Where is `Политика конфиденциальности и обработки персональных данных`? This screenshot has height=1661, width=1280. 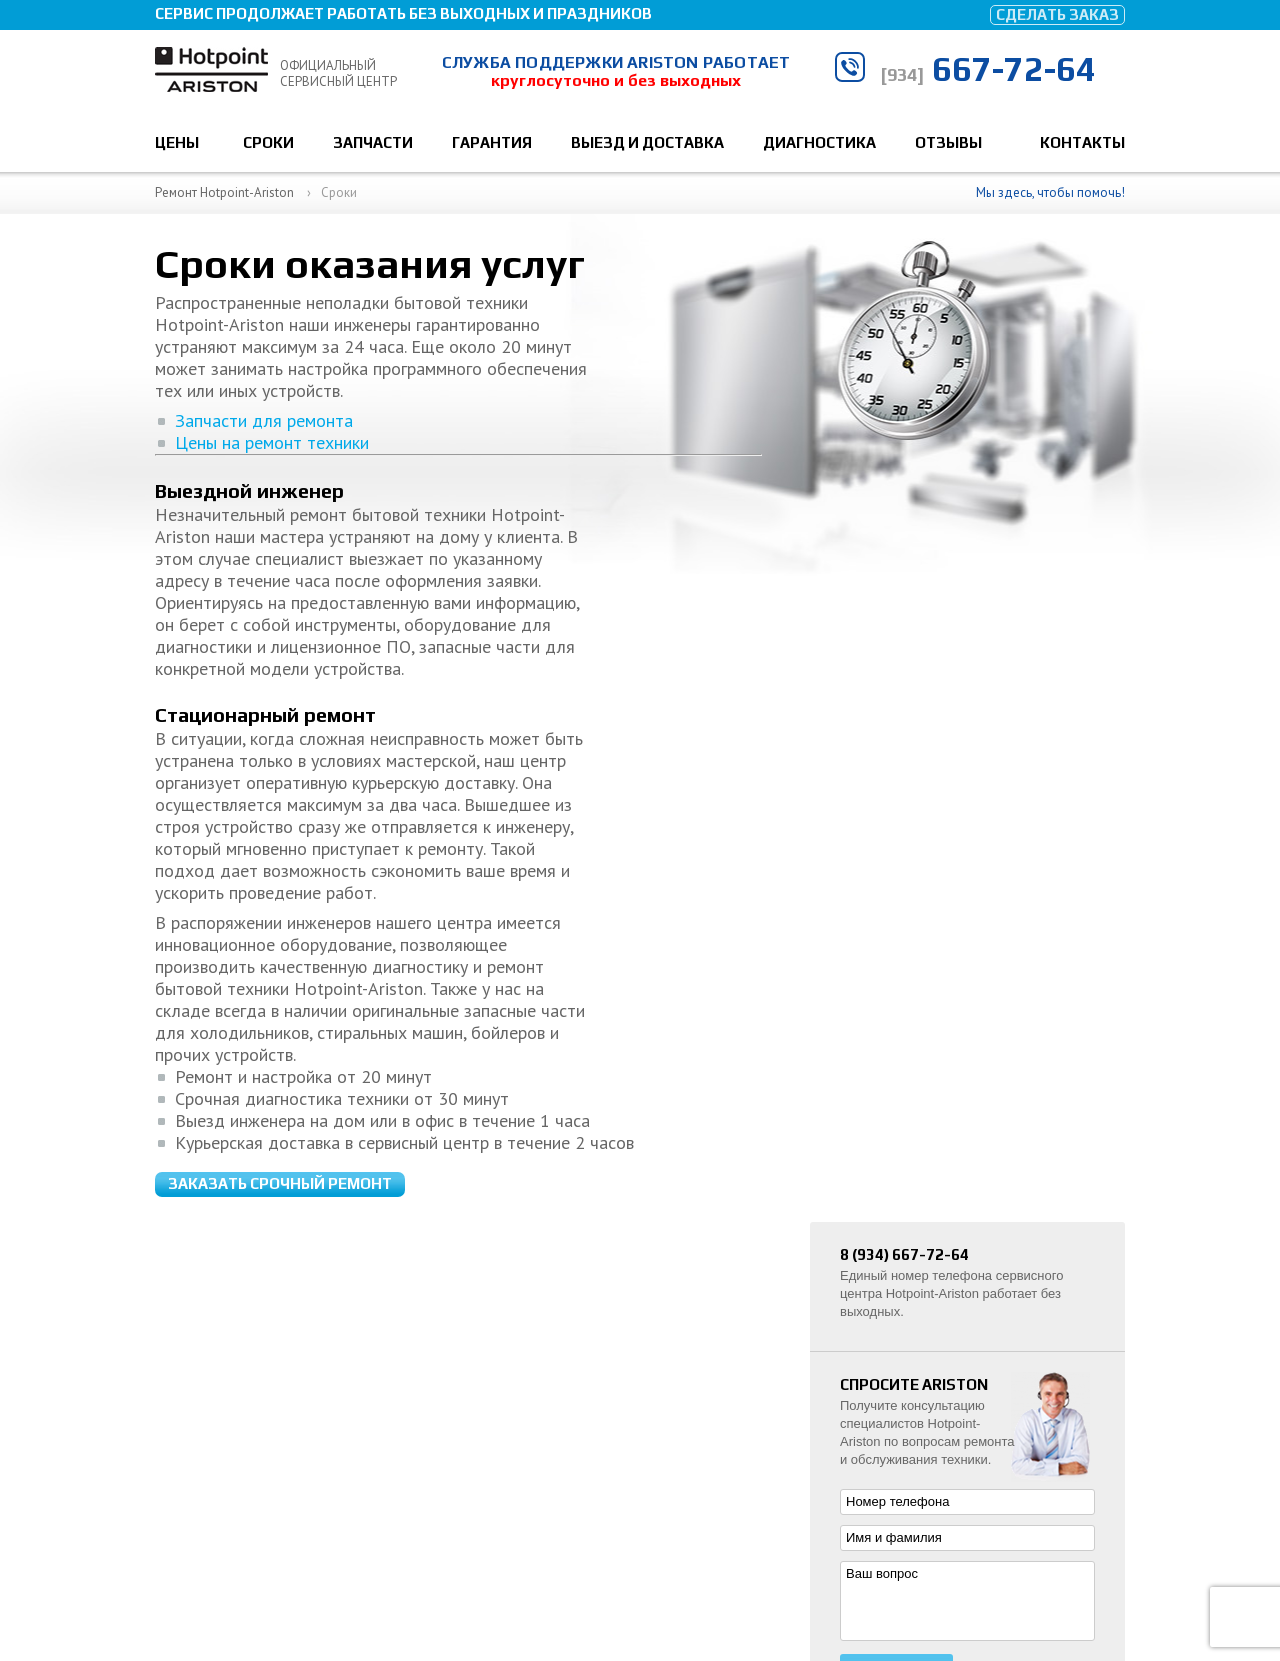
Политика конфиденциальности и обработки персональных данных is located at coordinates (389, 1588).